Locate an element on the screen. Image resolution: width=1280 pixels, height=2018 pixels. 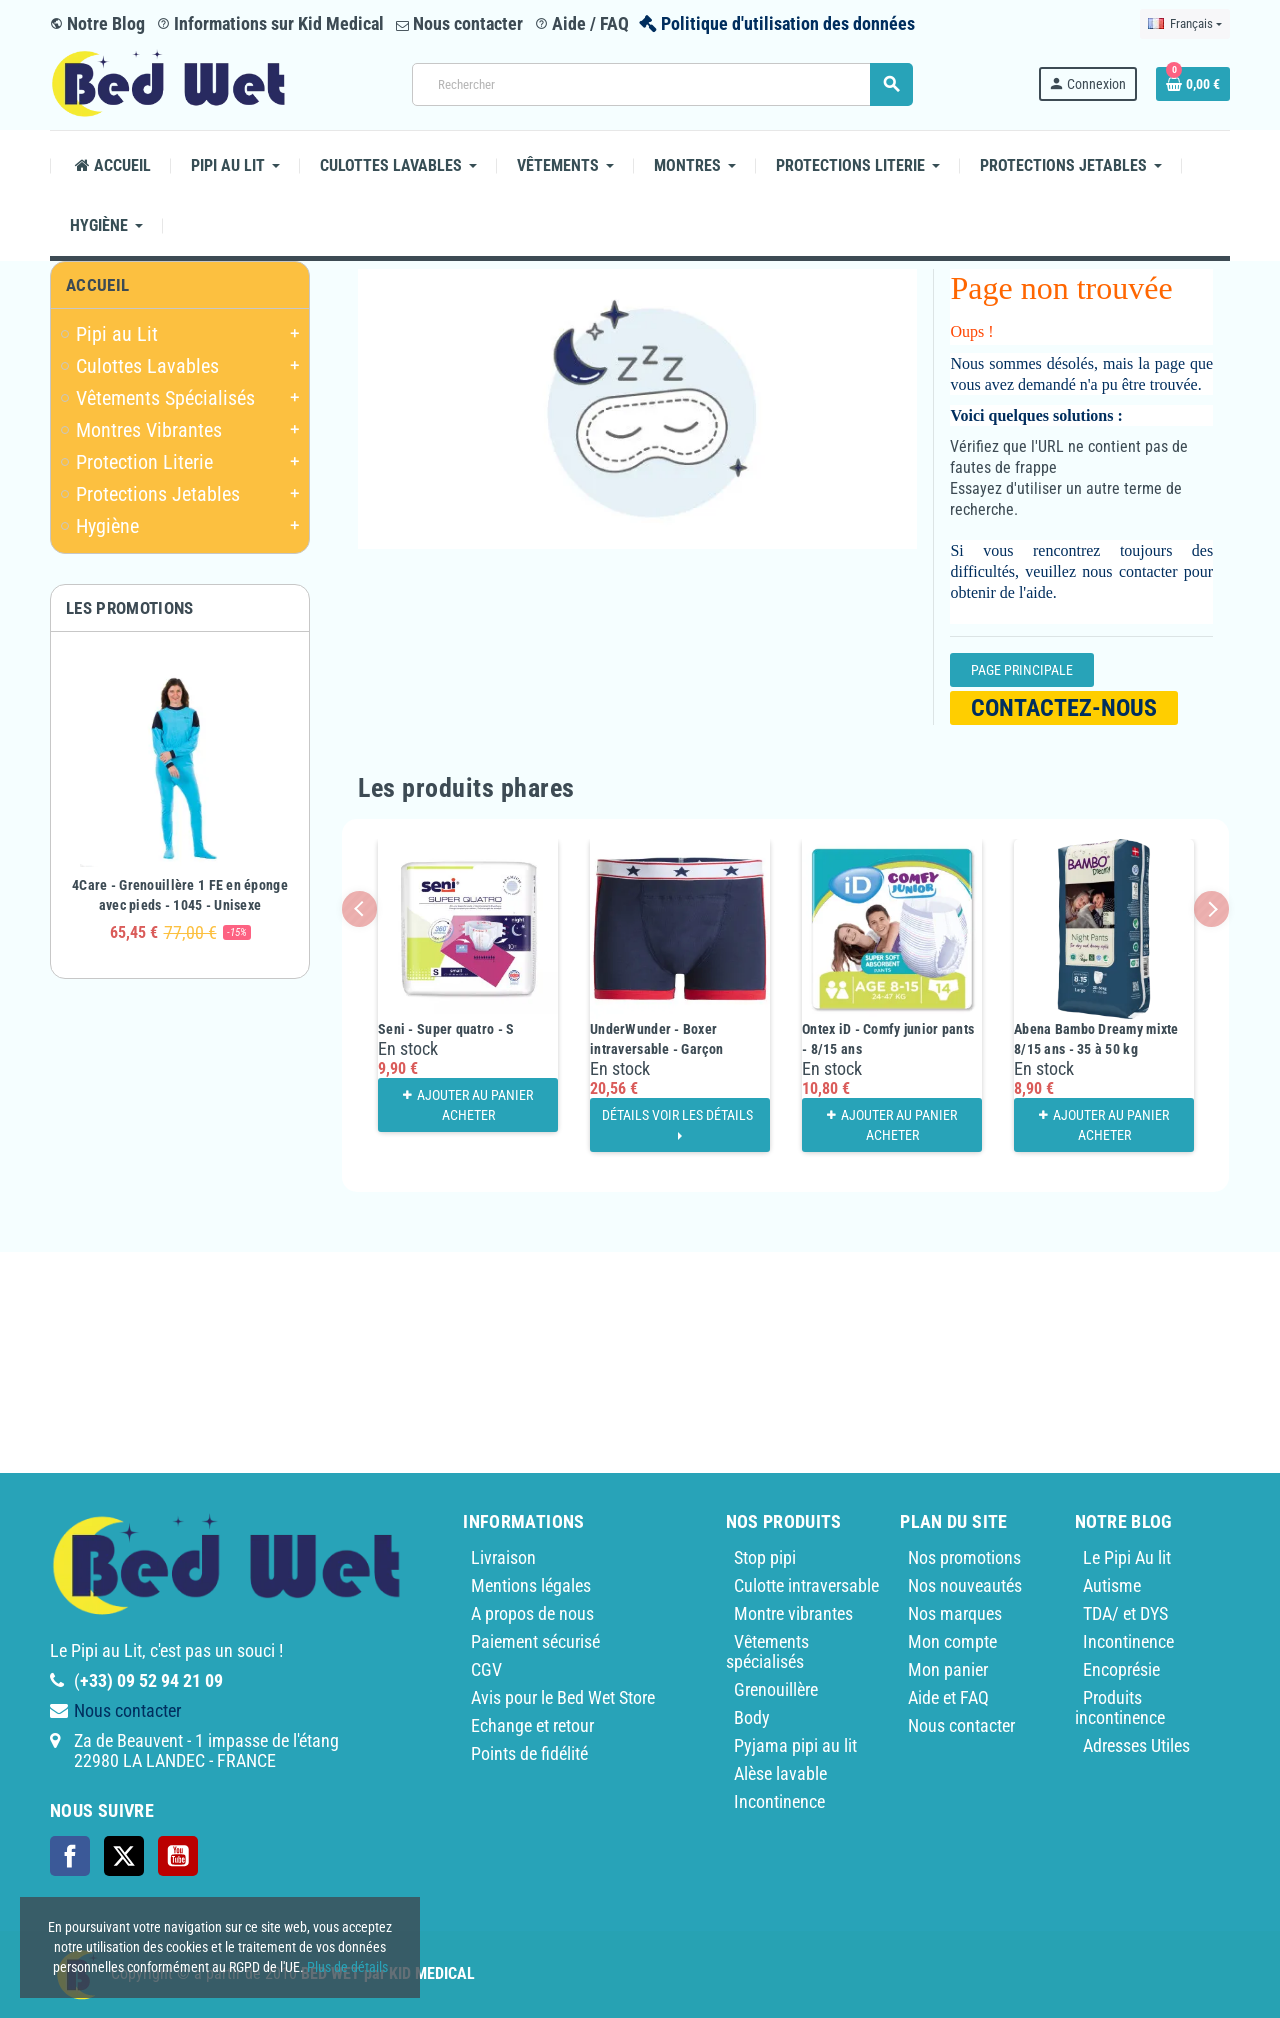
Avis pour le Bed Wet Store is located at coordinates (563, 1697).